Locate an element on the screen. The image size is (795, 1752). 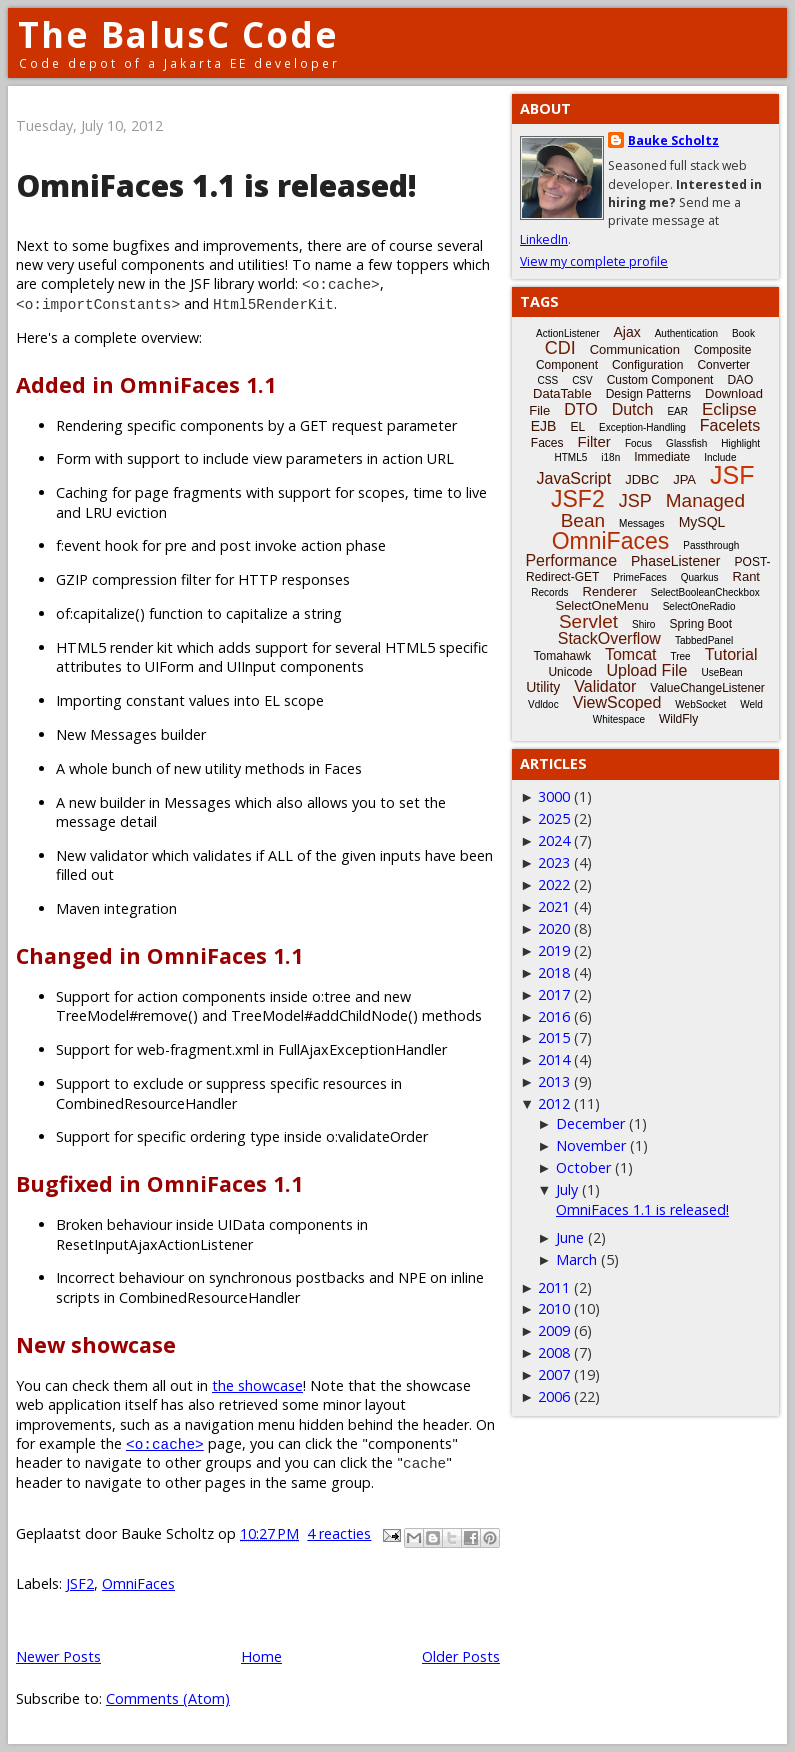
2025 is located at coordinates (554, 818).